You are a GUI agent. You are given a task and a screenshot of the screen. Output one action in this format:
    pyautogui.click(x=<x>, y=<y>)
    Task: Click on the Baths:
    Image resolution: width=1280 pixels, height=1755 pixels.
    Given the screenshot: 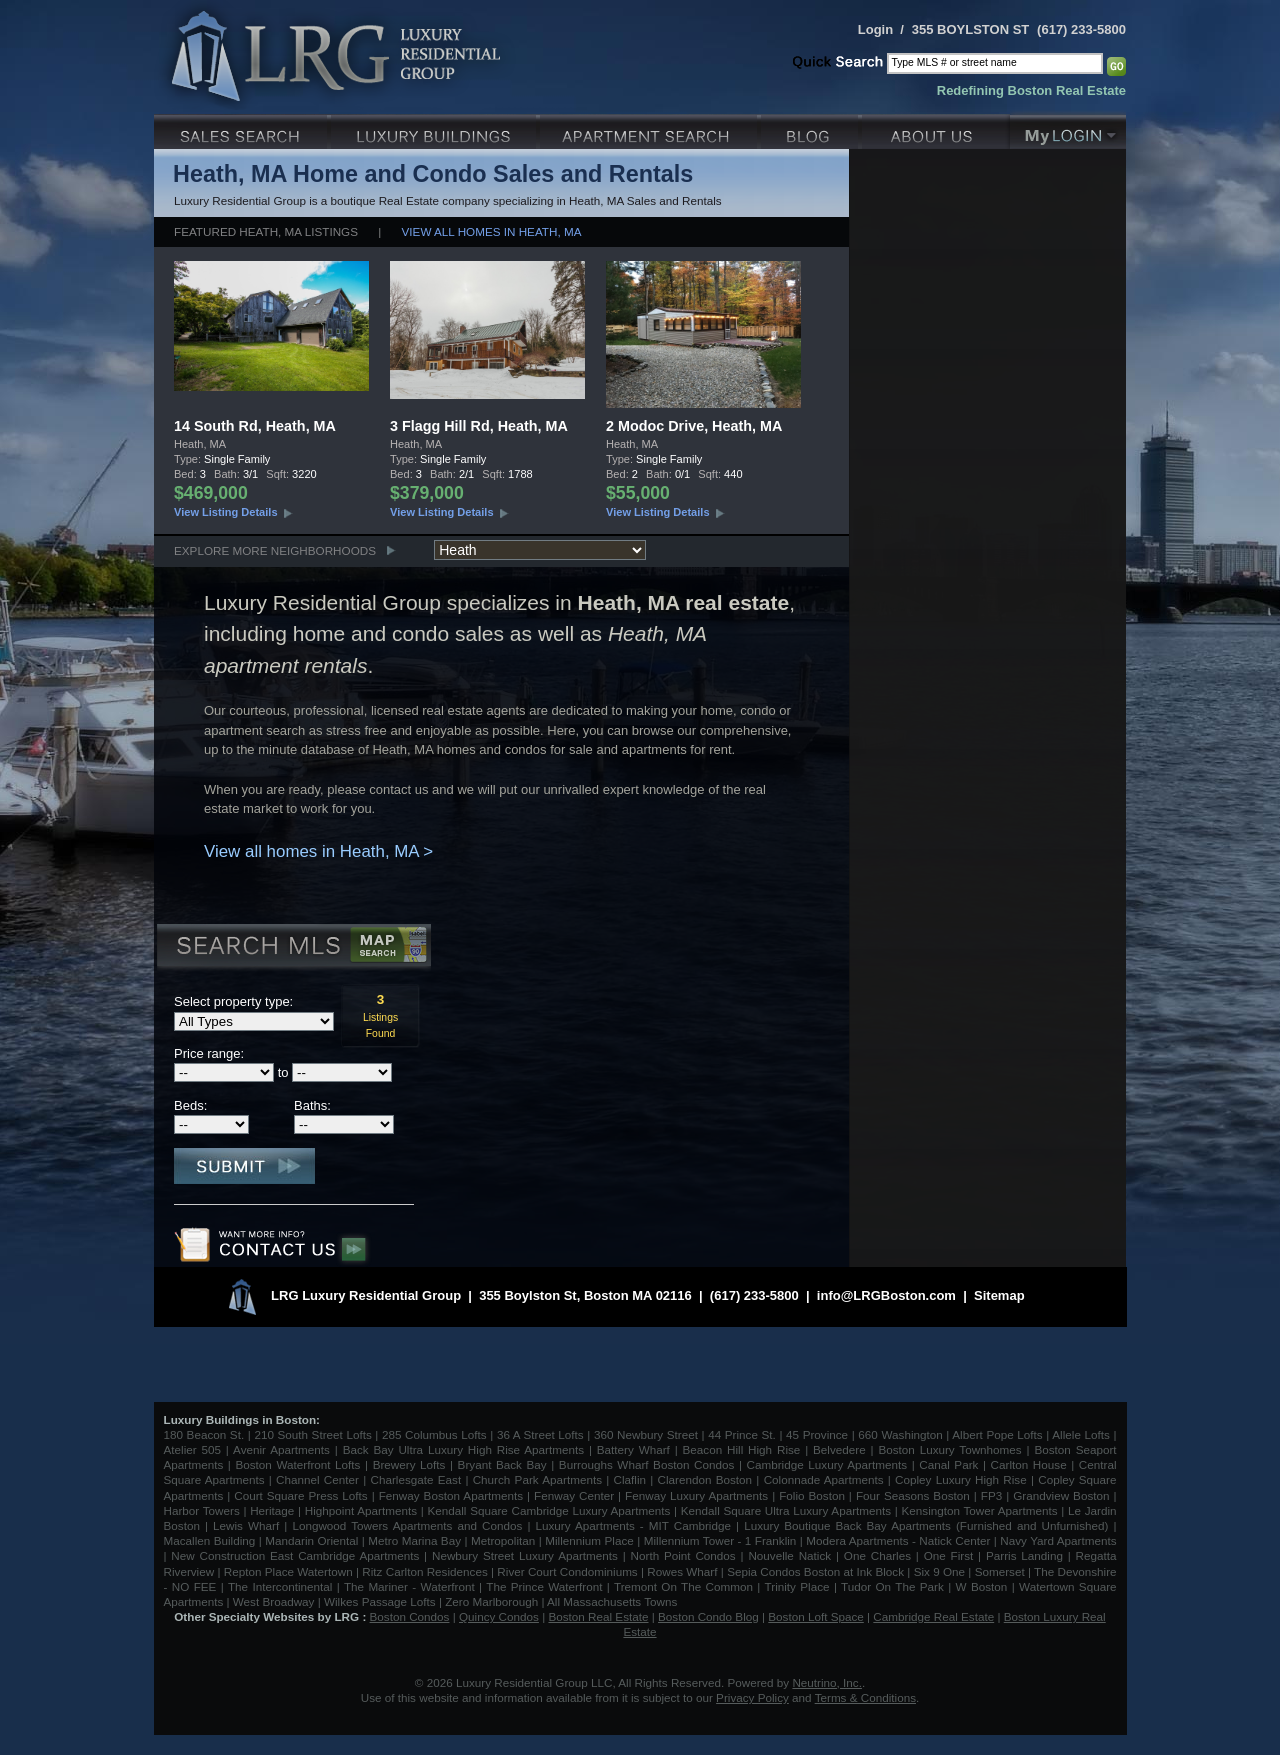 What is the action you would take?
    pyautogui.click(x=312, y=1105)
    